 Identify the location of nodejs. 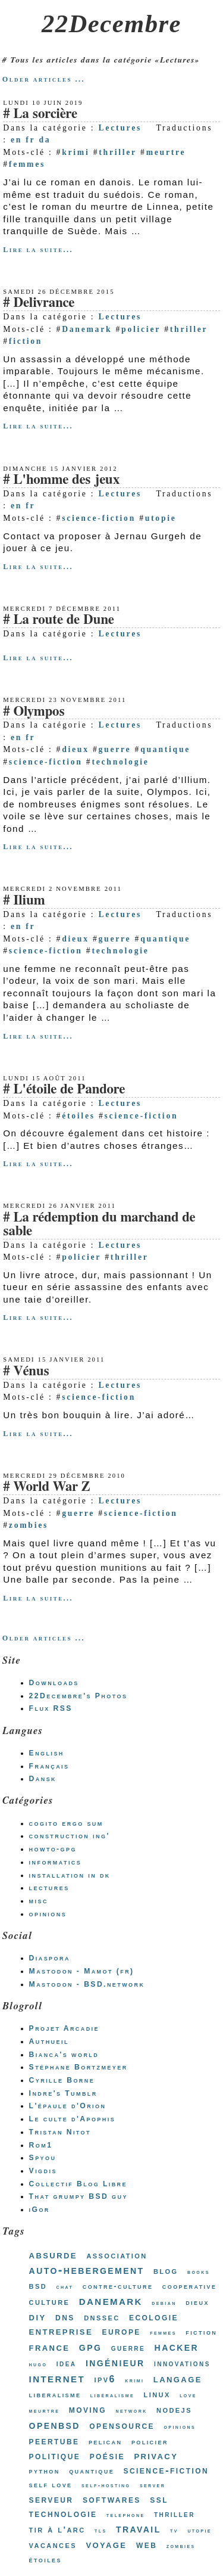
(174, 2409).